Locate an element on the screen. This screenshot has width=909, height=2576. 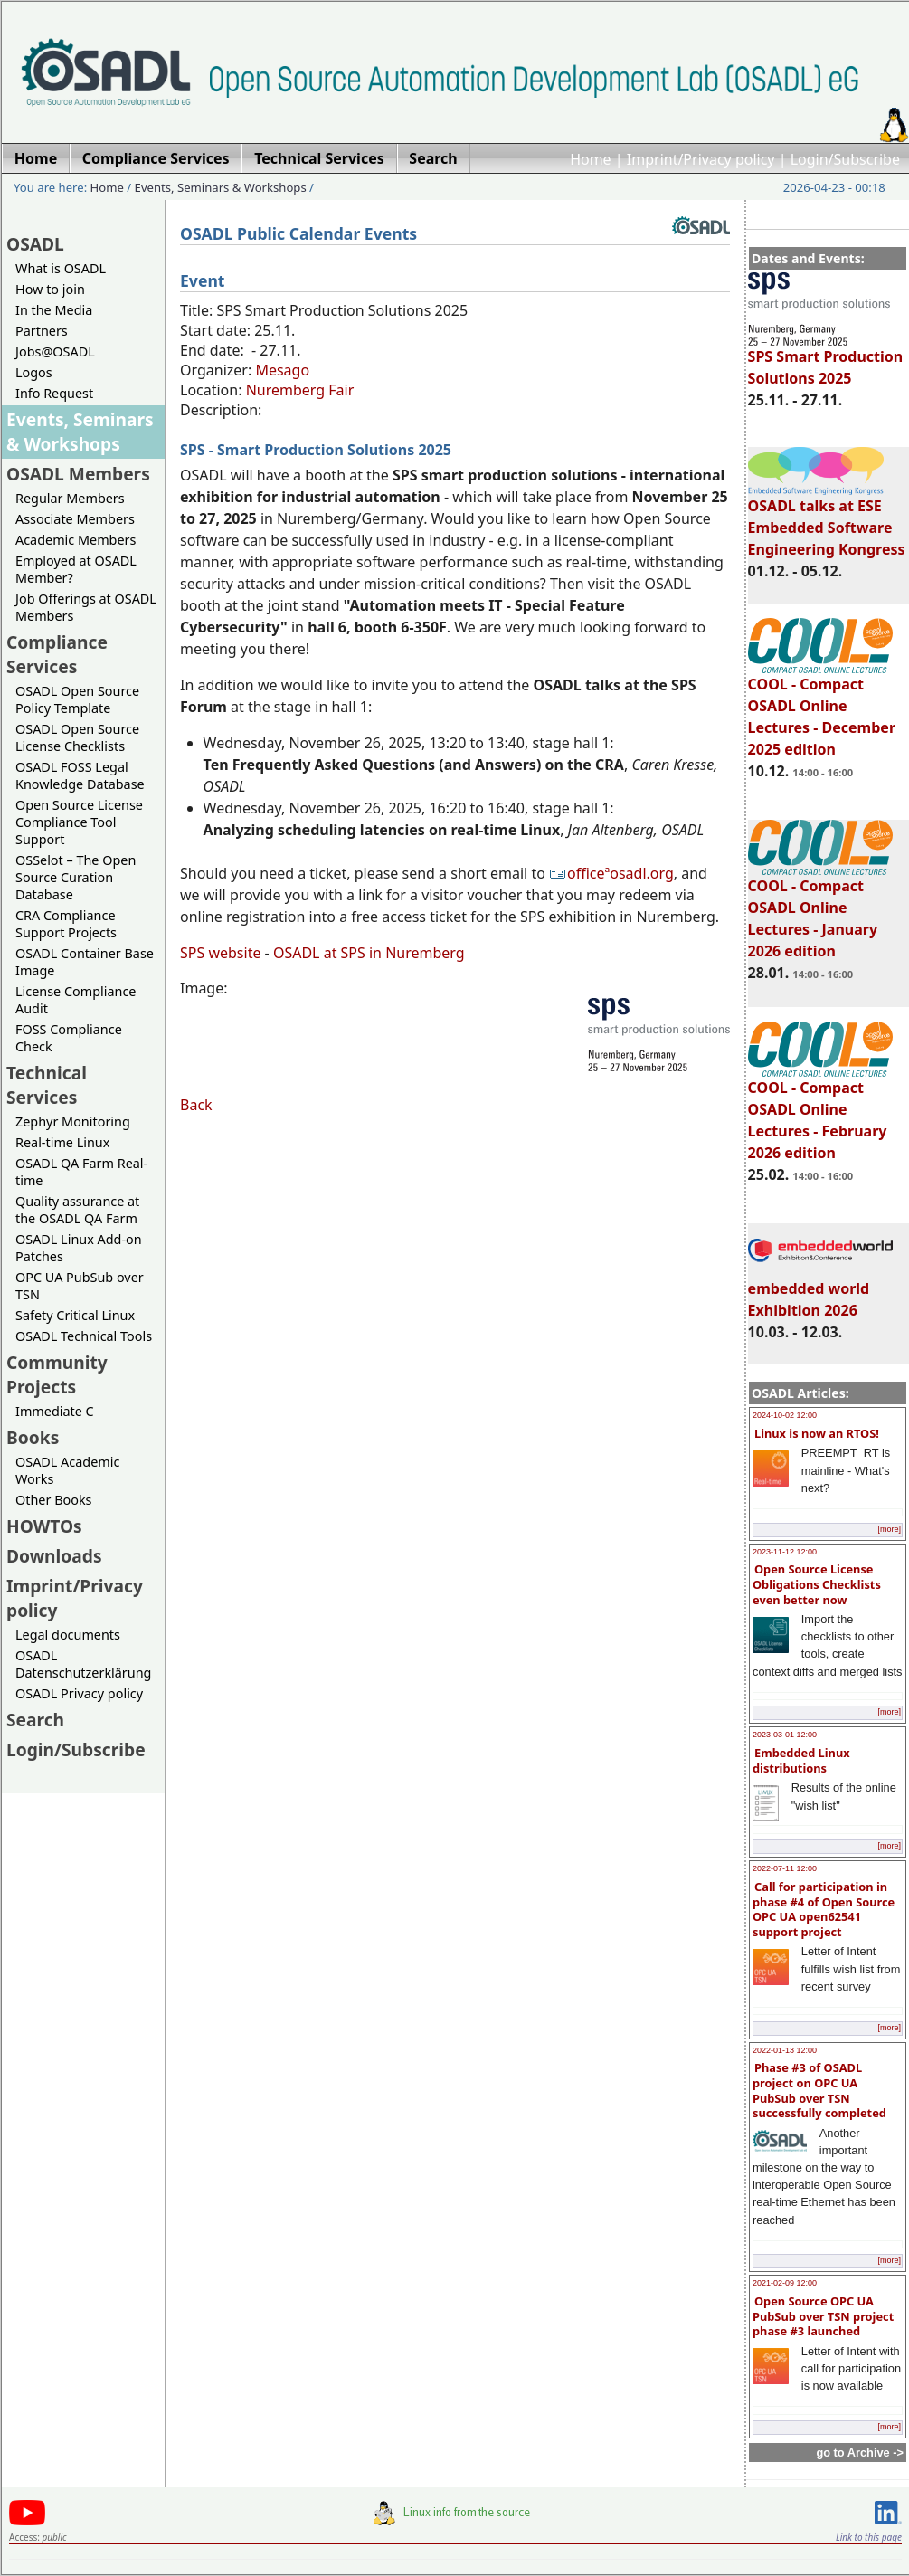
Technical Services is located at coordinates (46, 1084).